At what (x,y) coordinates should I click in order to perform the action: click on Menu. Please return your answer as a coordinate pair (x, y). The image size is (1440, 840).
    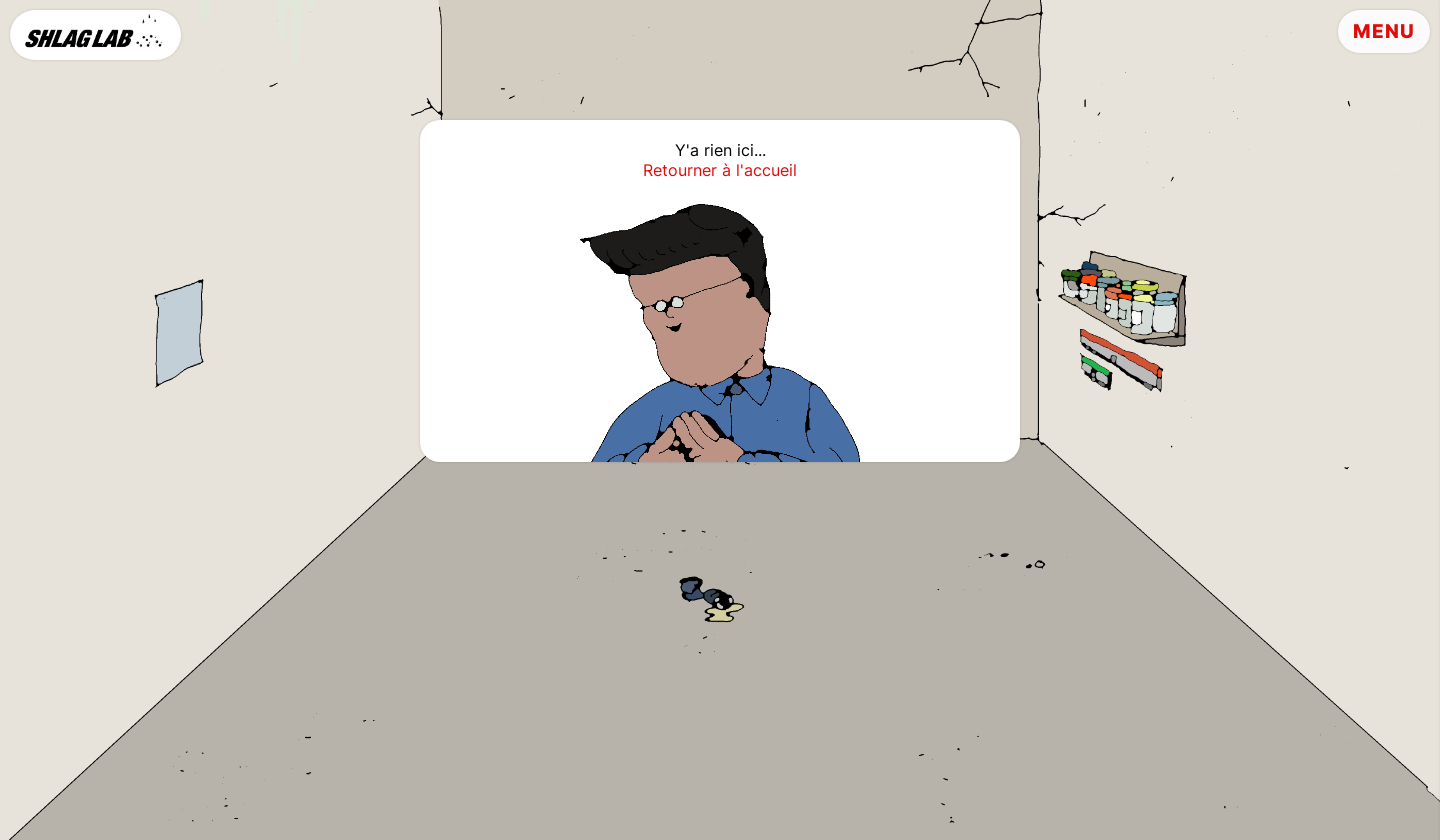
    Looking at the image, I should click on (1384, 31).